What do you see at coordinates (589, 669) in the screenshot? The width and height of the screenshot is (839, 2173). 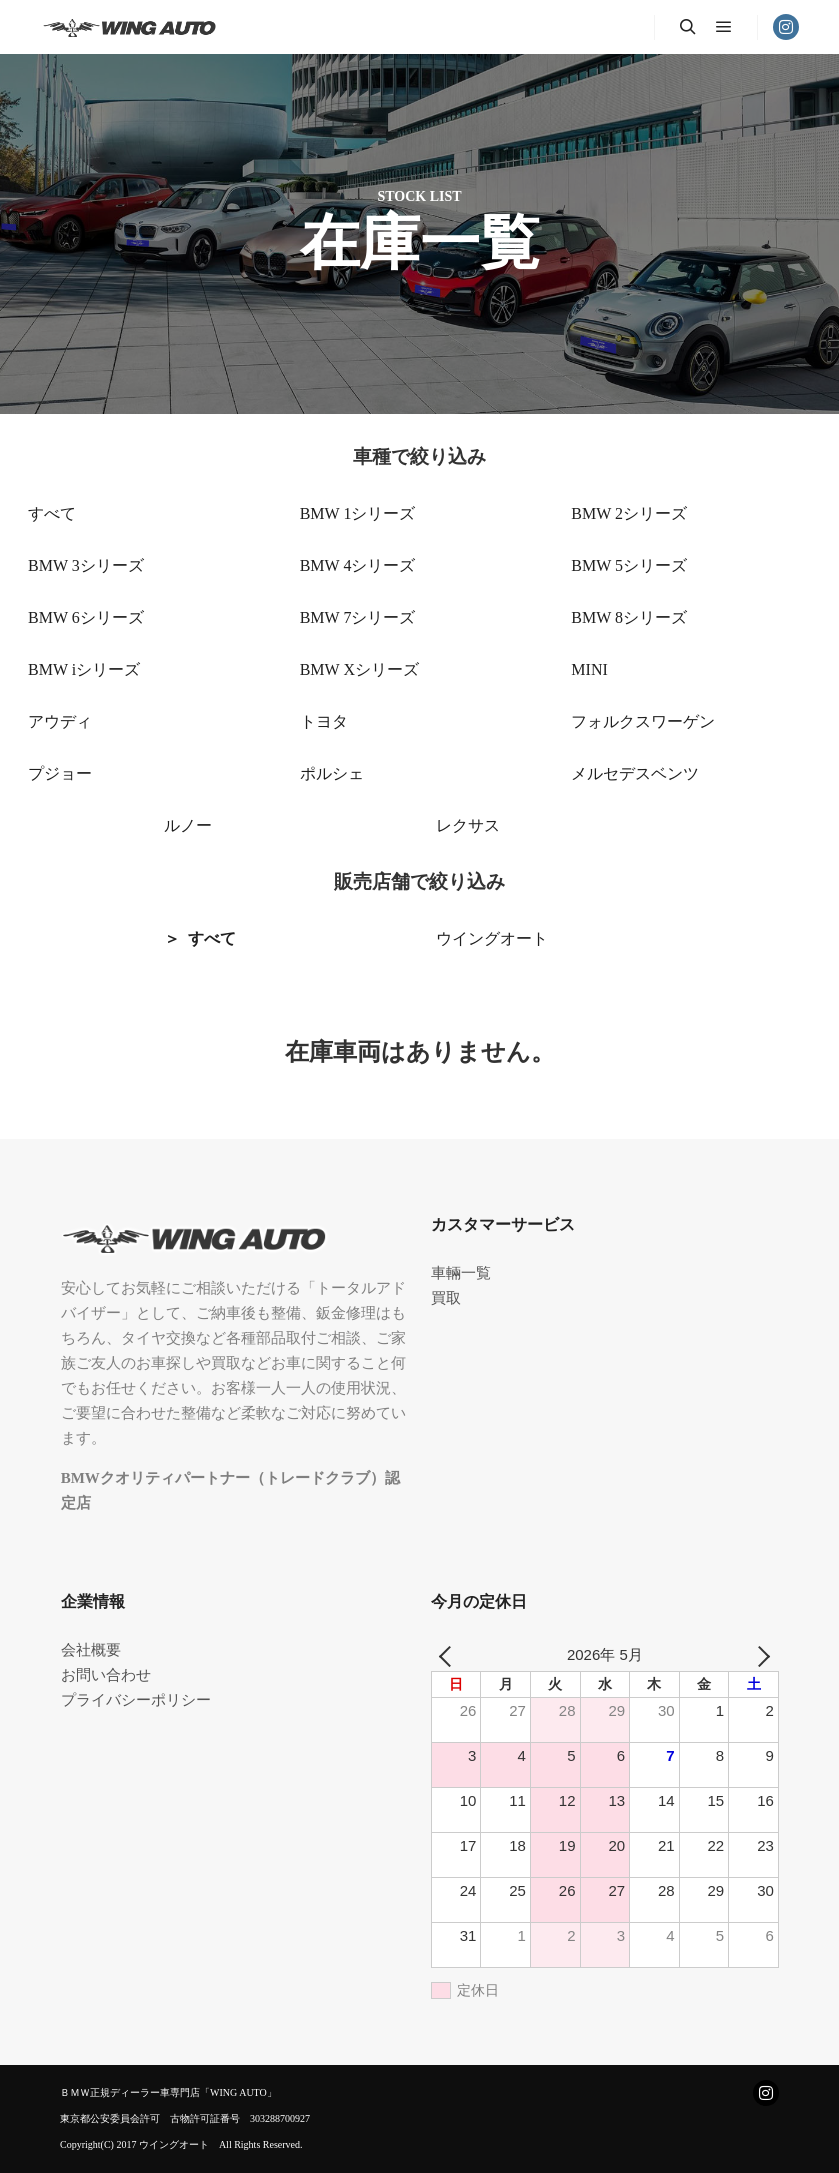 I see `MINI` at bounding box center [589, 669].